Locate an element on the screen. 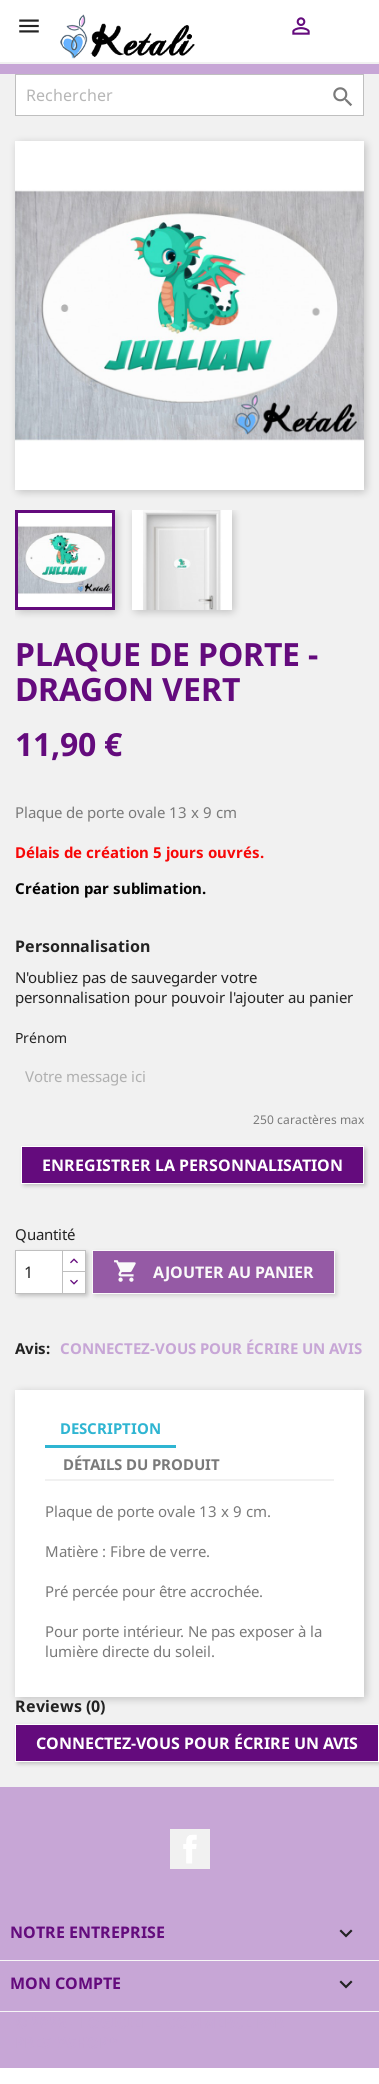  Ajouter au panier is located at coordinates (213, 1272).